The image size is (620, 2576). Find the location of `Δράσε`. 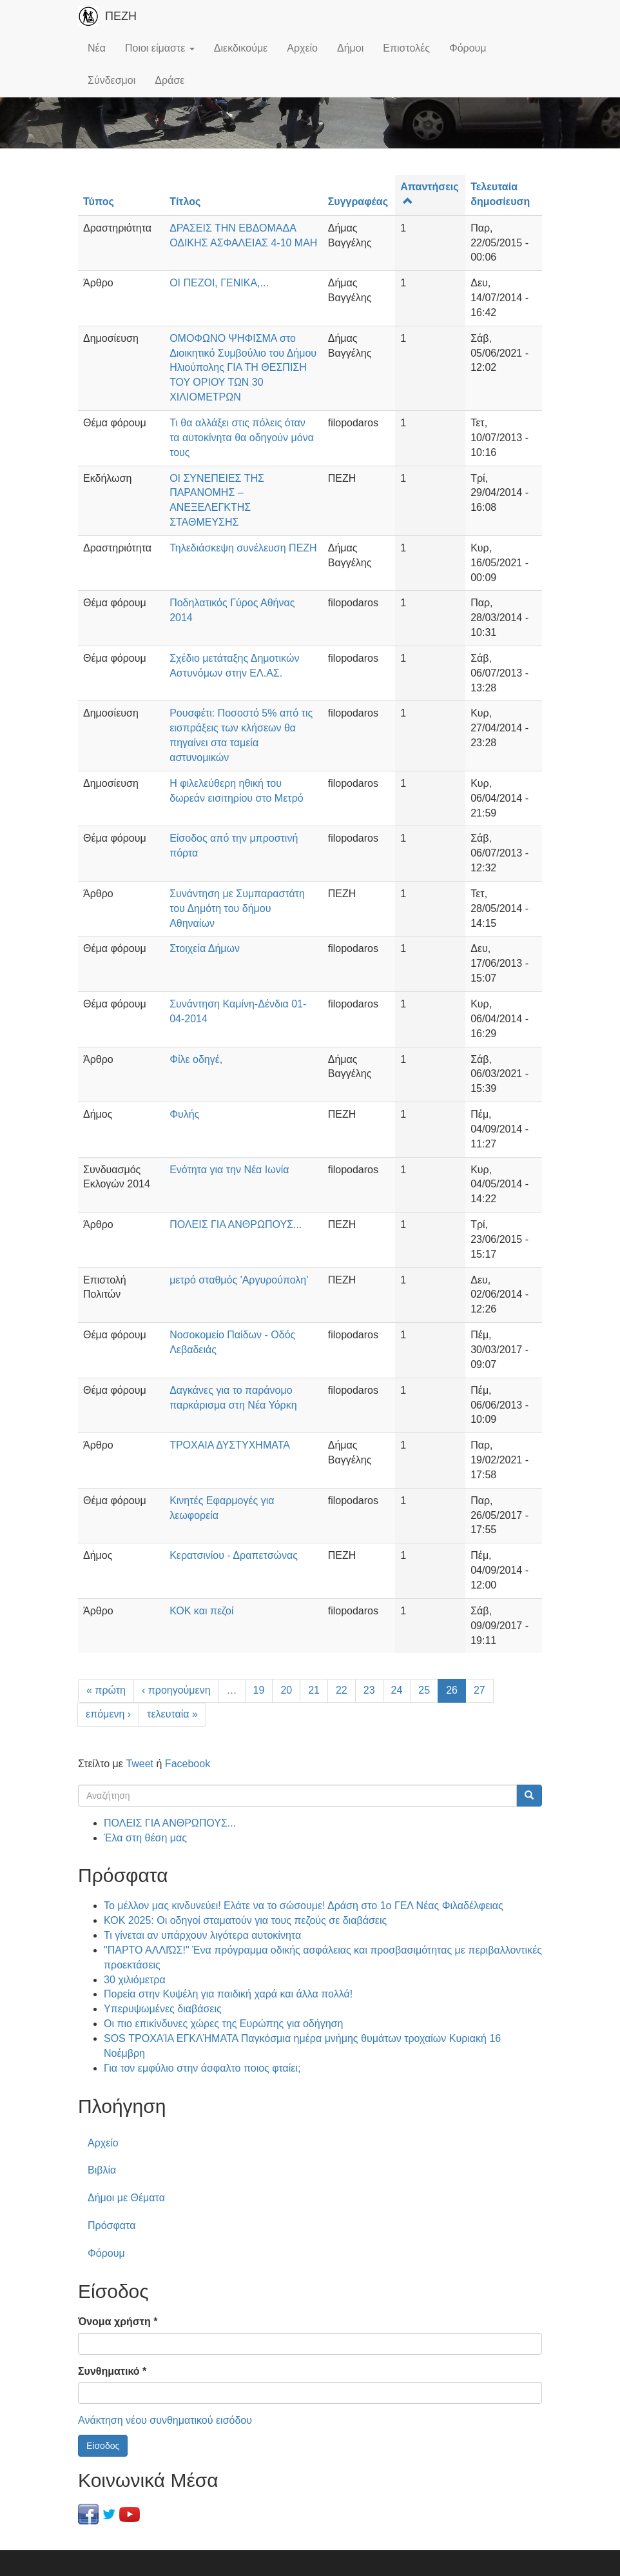

Δράσε is located at coordinates (169, 80).